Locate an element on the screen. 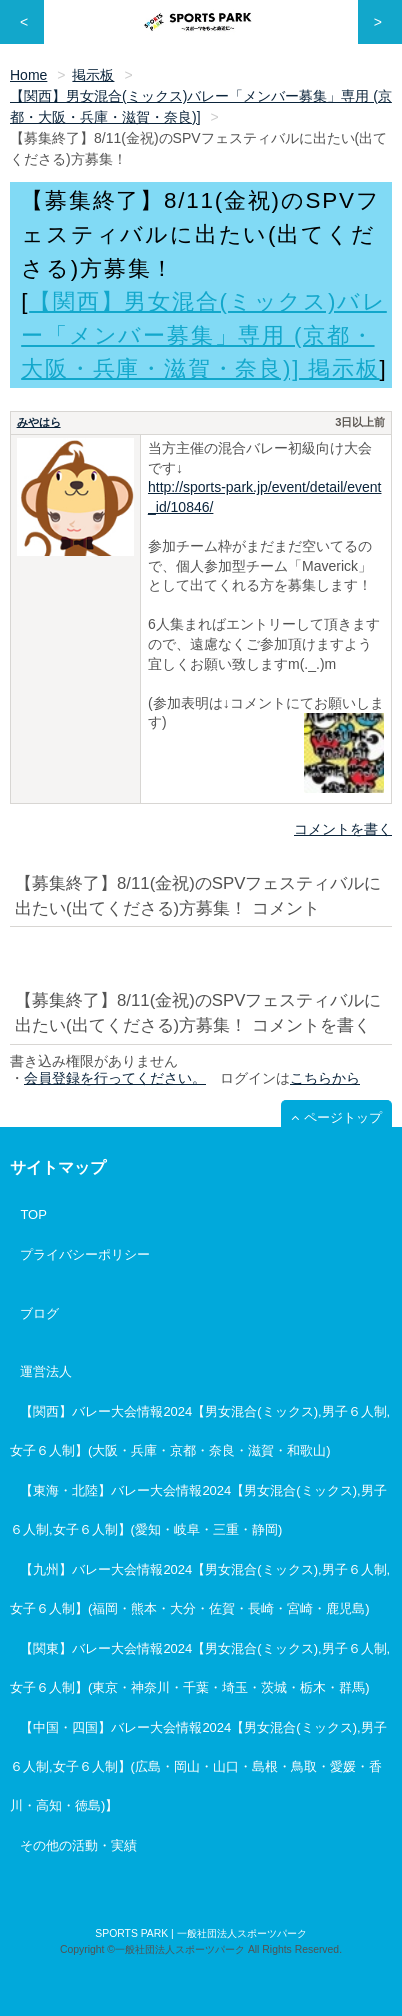 This screenshot has height=2016, width=402. その他の活動・実績 is located at coordinates (78, 1845).